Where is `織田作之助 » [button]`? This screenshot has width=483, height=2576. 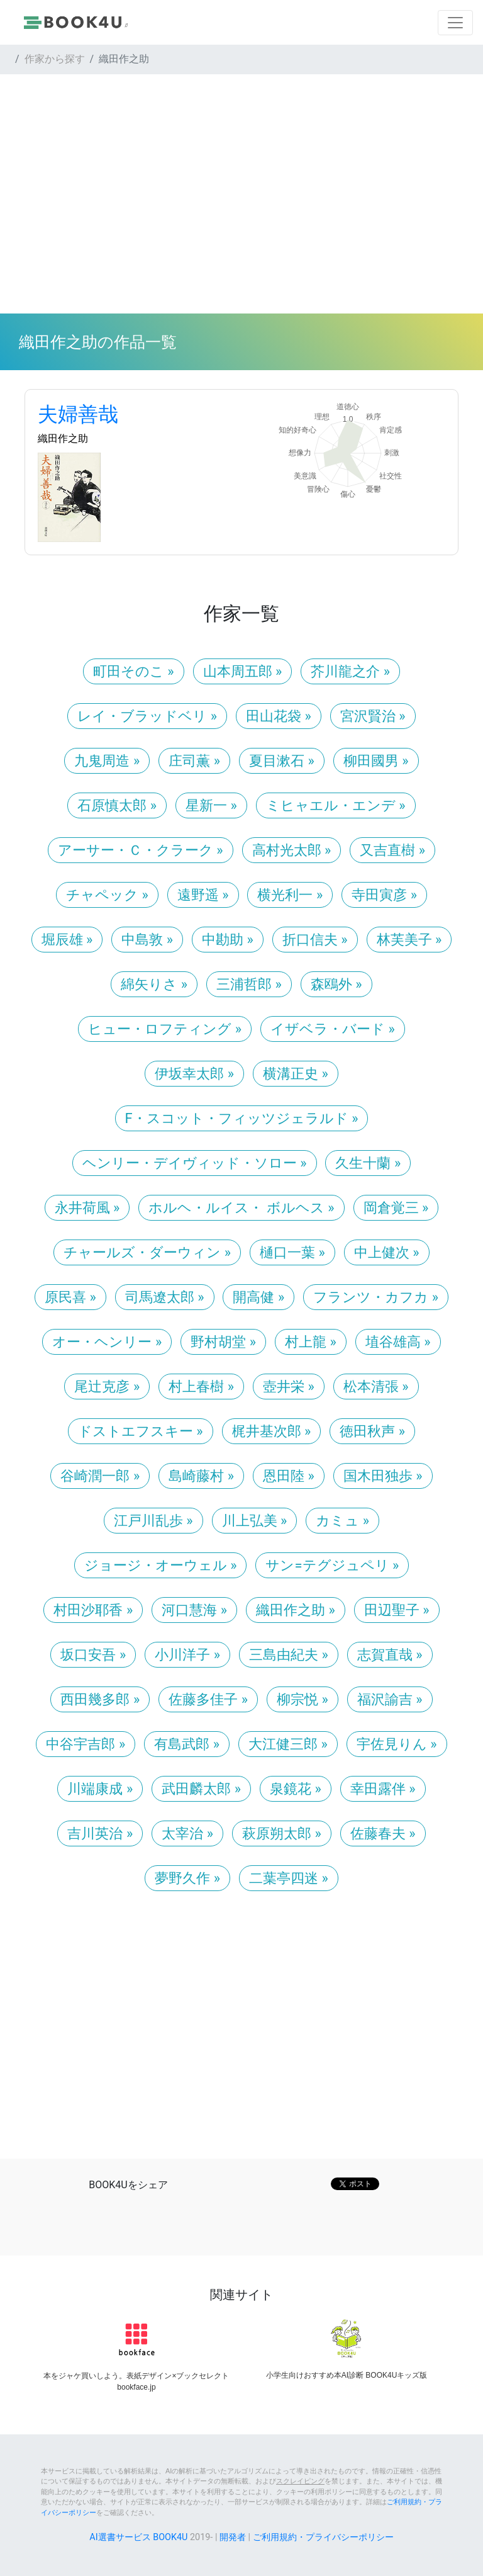 織田作之助 » [button] is located at coordinates (295, 1610).